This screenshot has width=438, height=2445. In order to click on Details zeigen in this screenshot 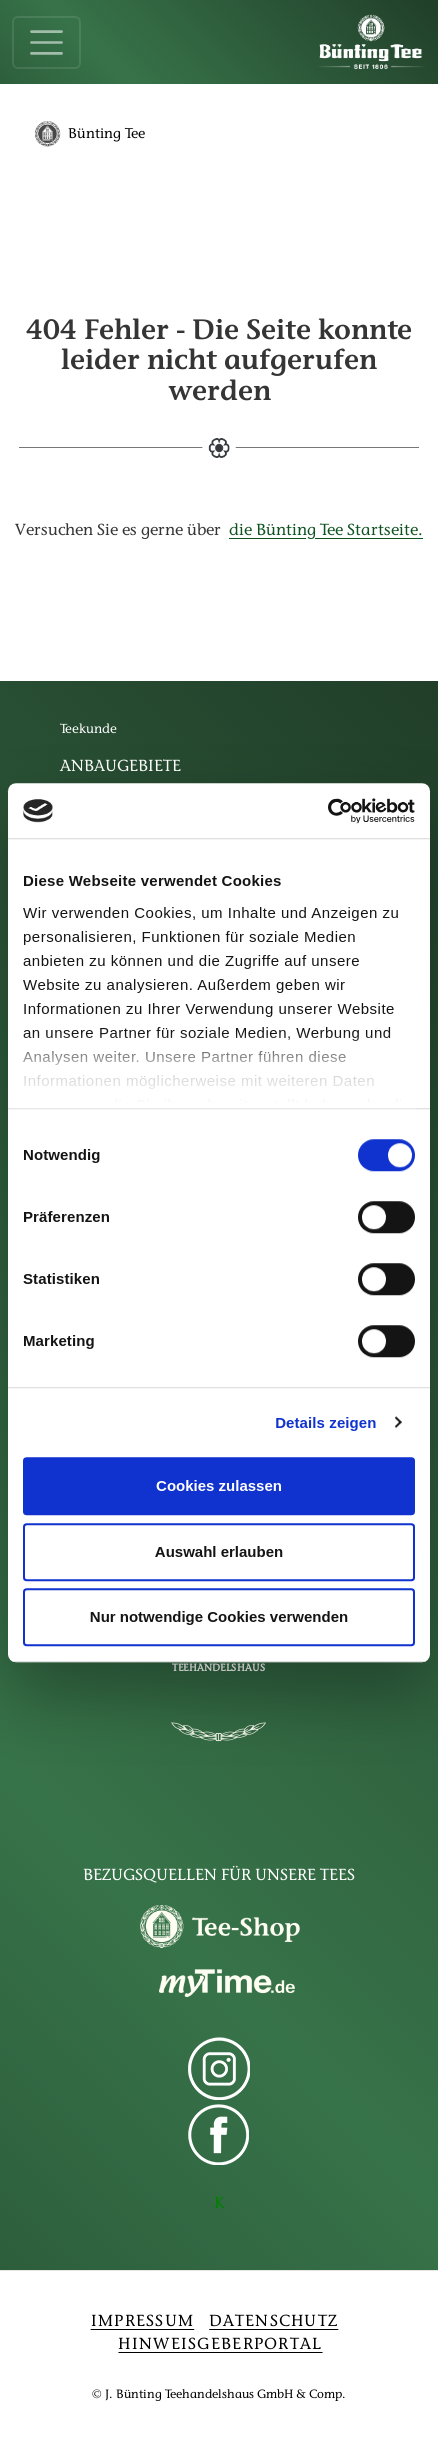, I will do `click(325, 1422)`.